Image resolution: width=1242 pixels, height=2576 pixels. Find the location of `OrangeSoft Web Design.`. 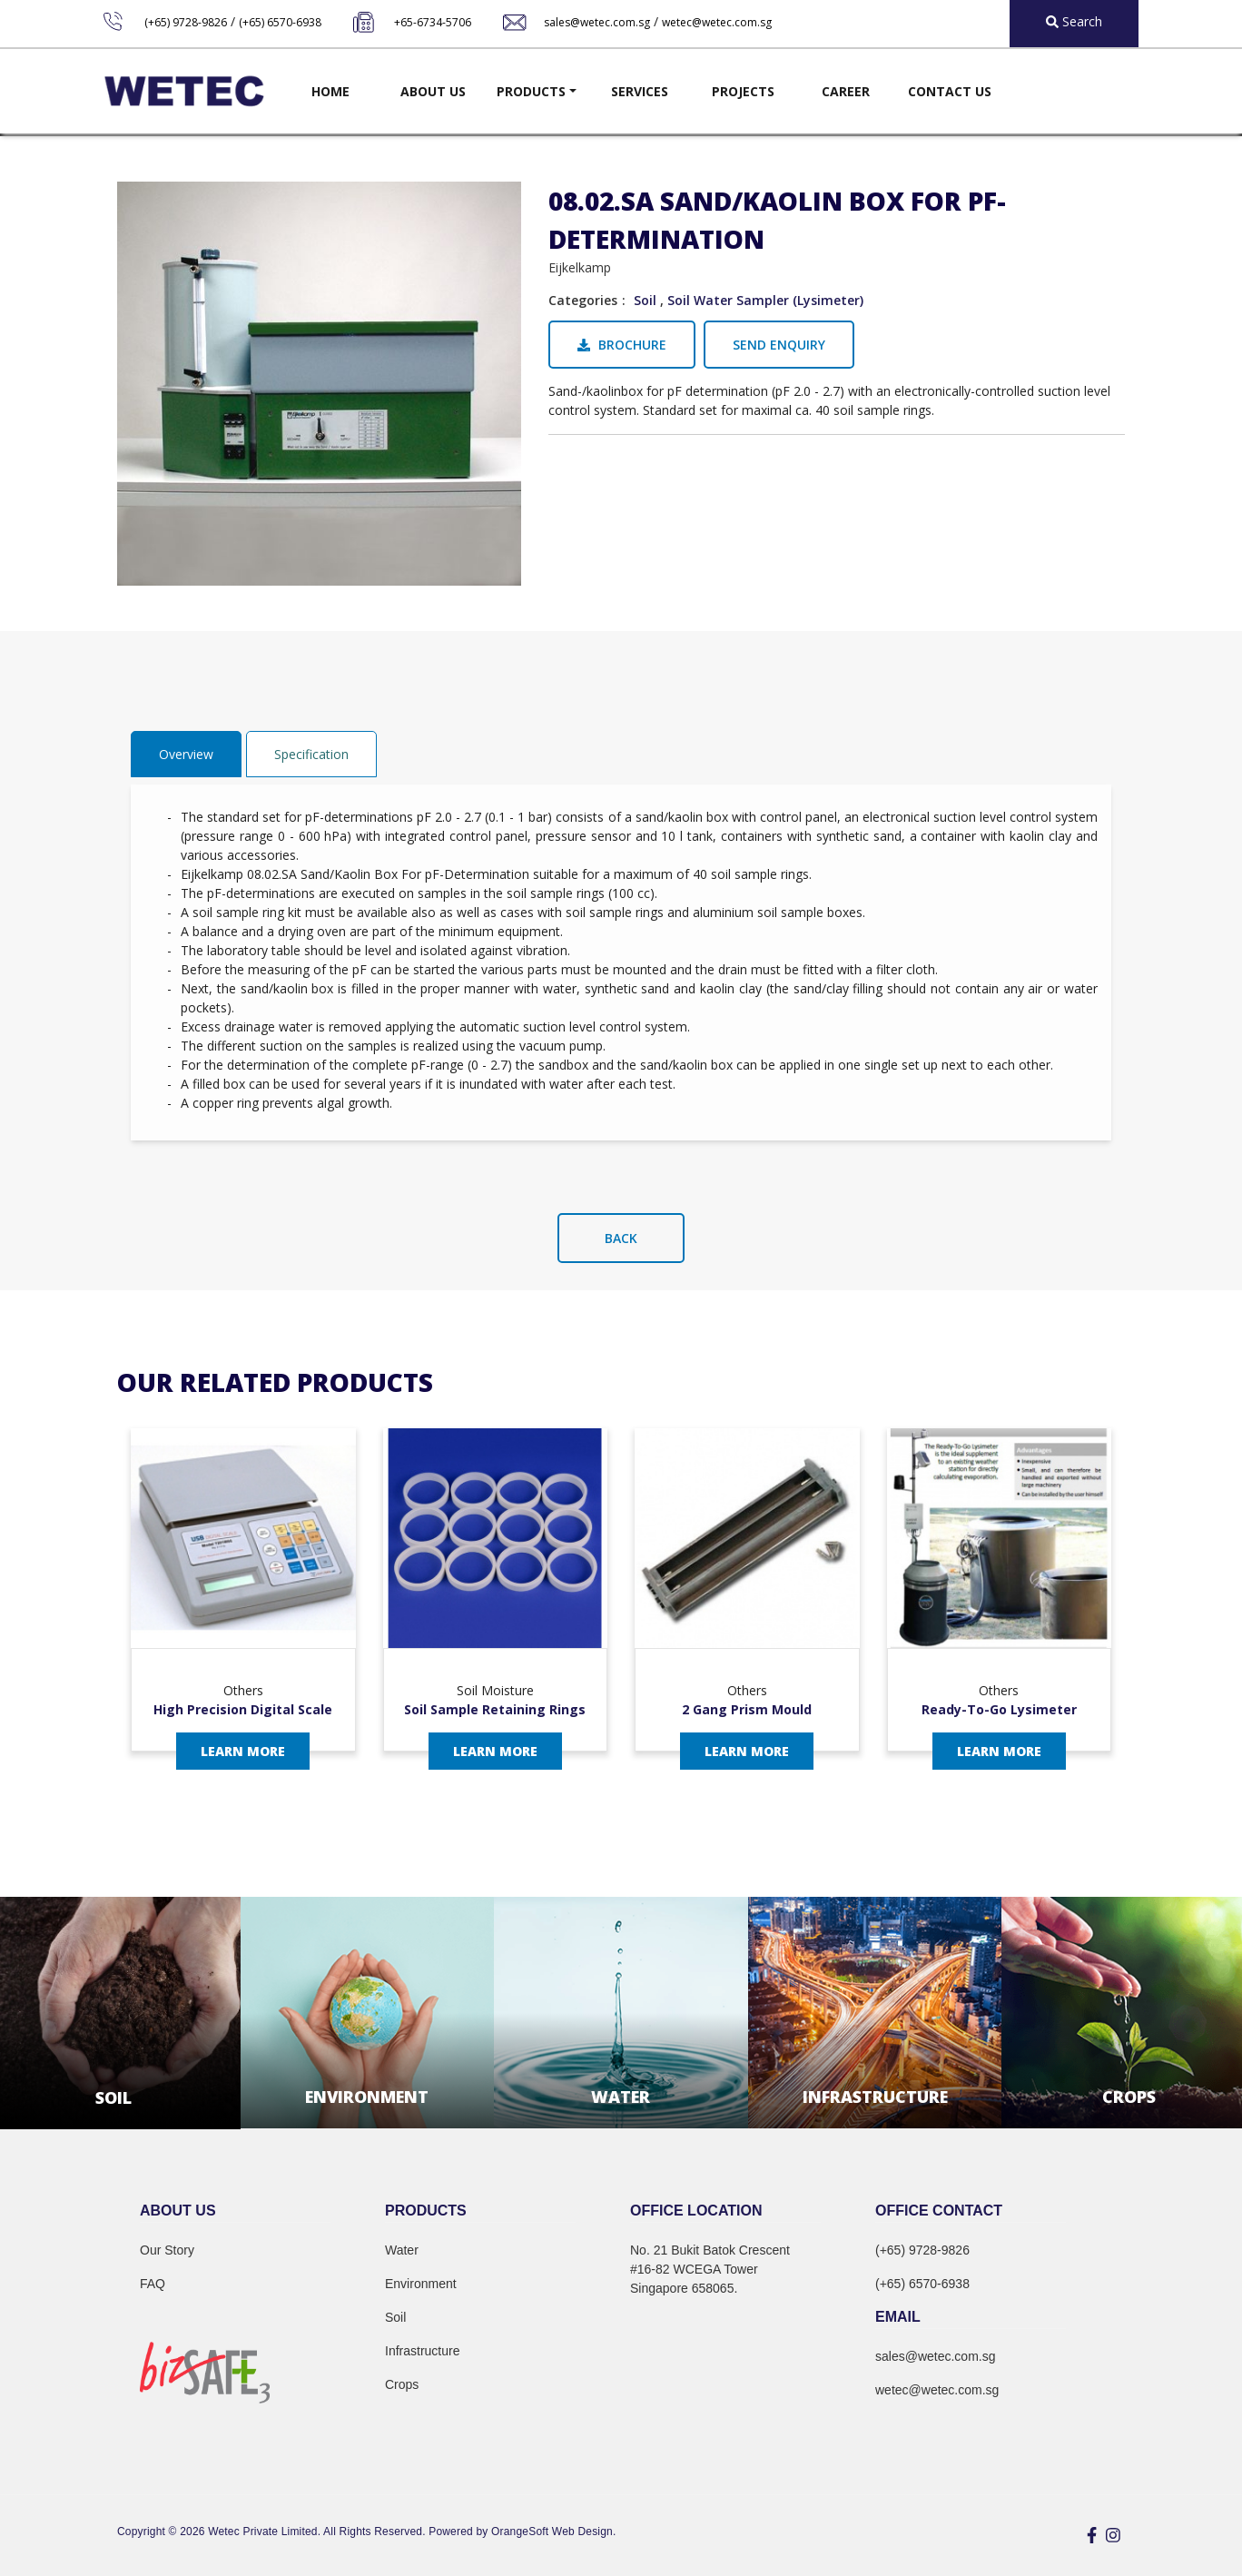

OrangeSoft Web Design. is located at coordinates (553, 2531).